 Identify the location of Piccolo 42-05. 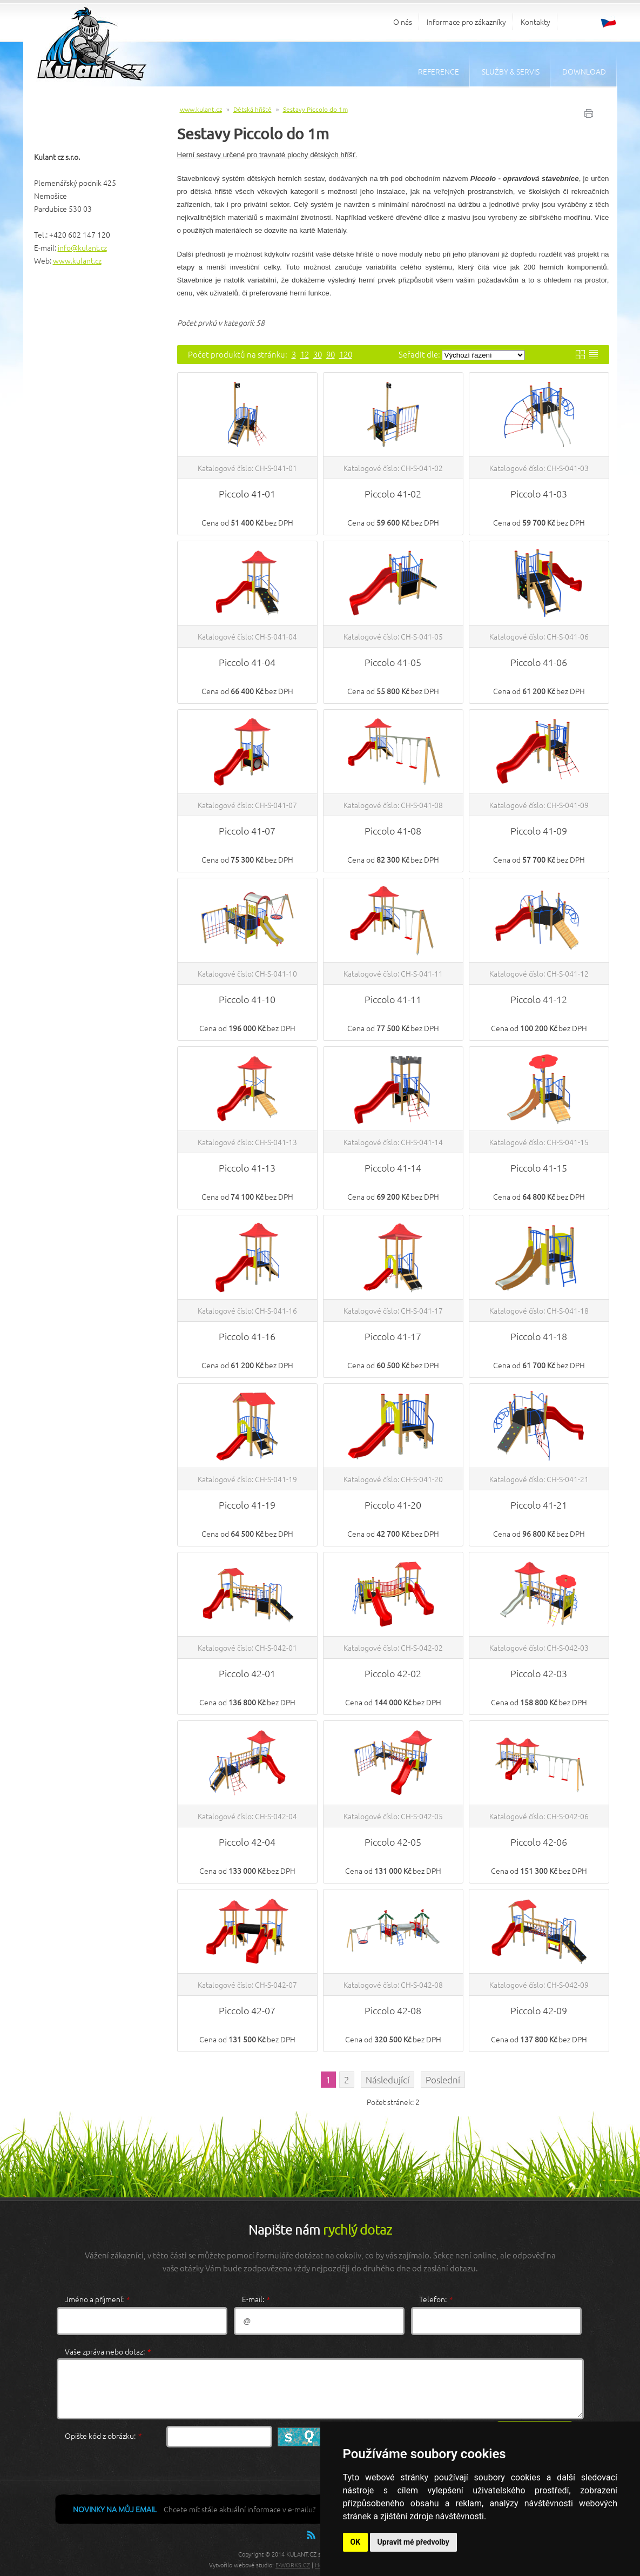
(393, 1841).